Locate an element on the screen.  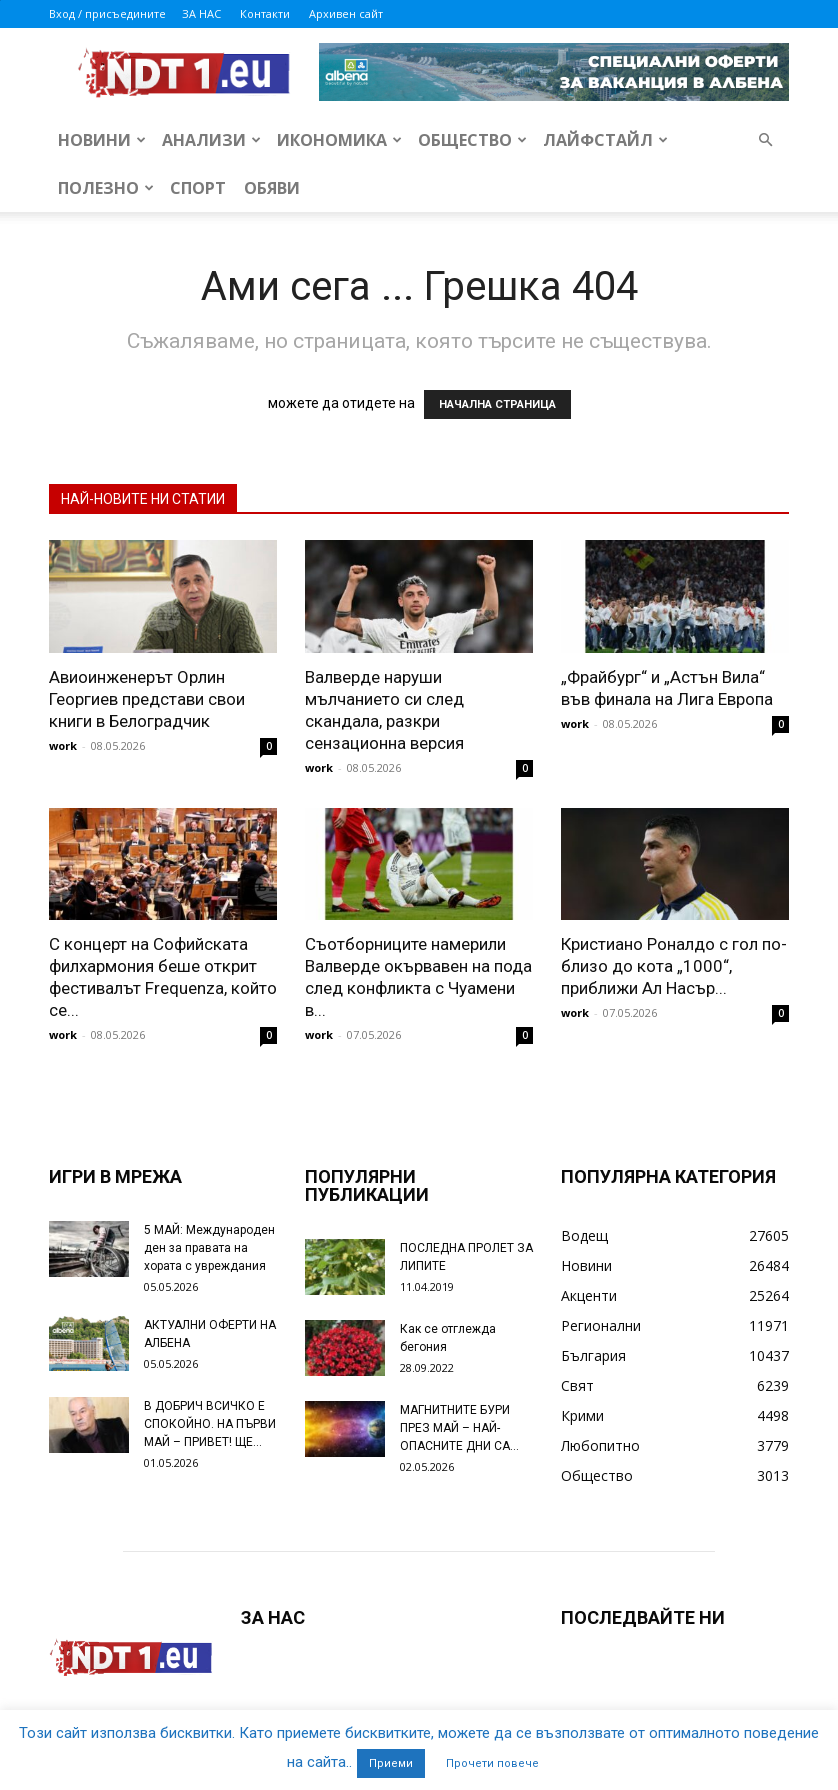
Контакти is located at coordinates (265, 13).